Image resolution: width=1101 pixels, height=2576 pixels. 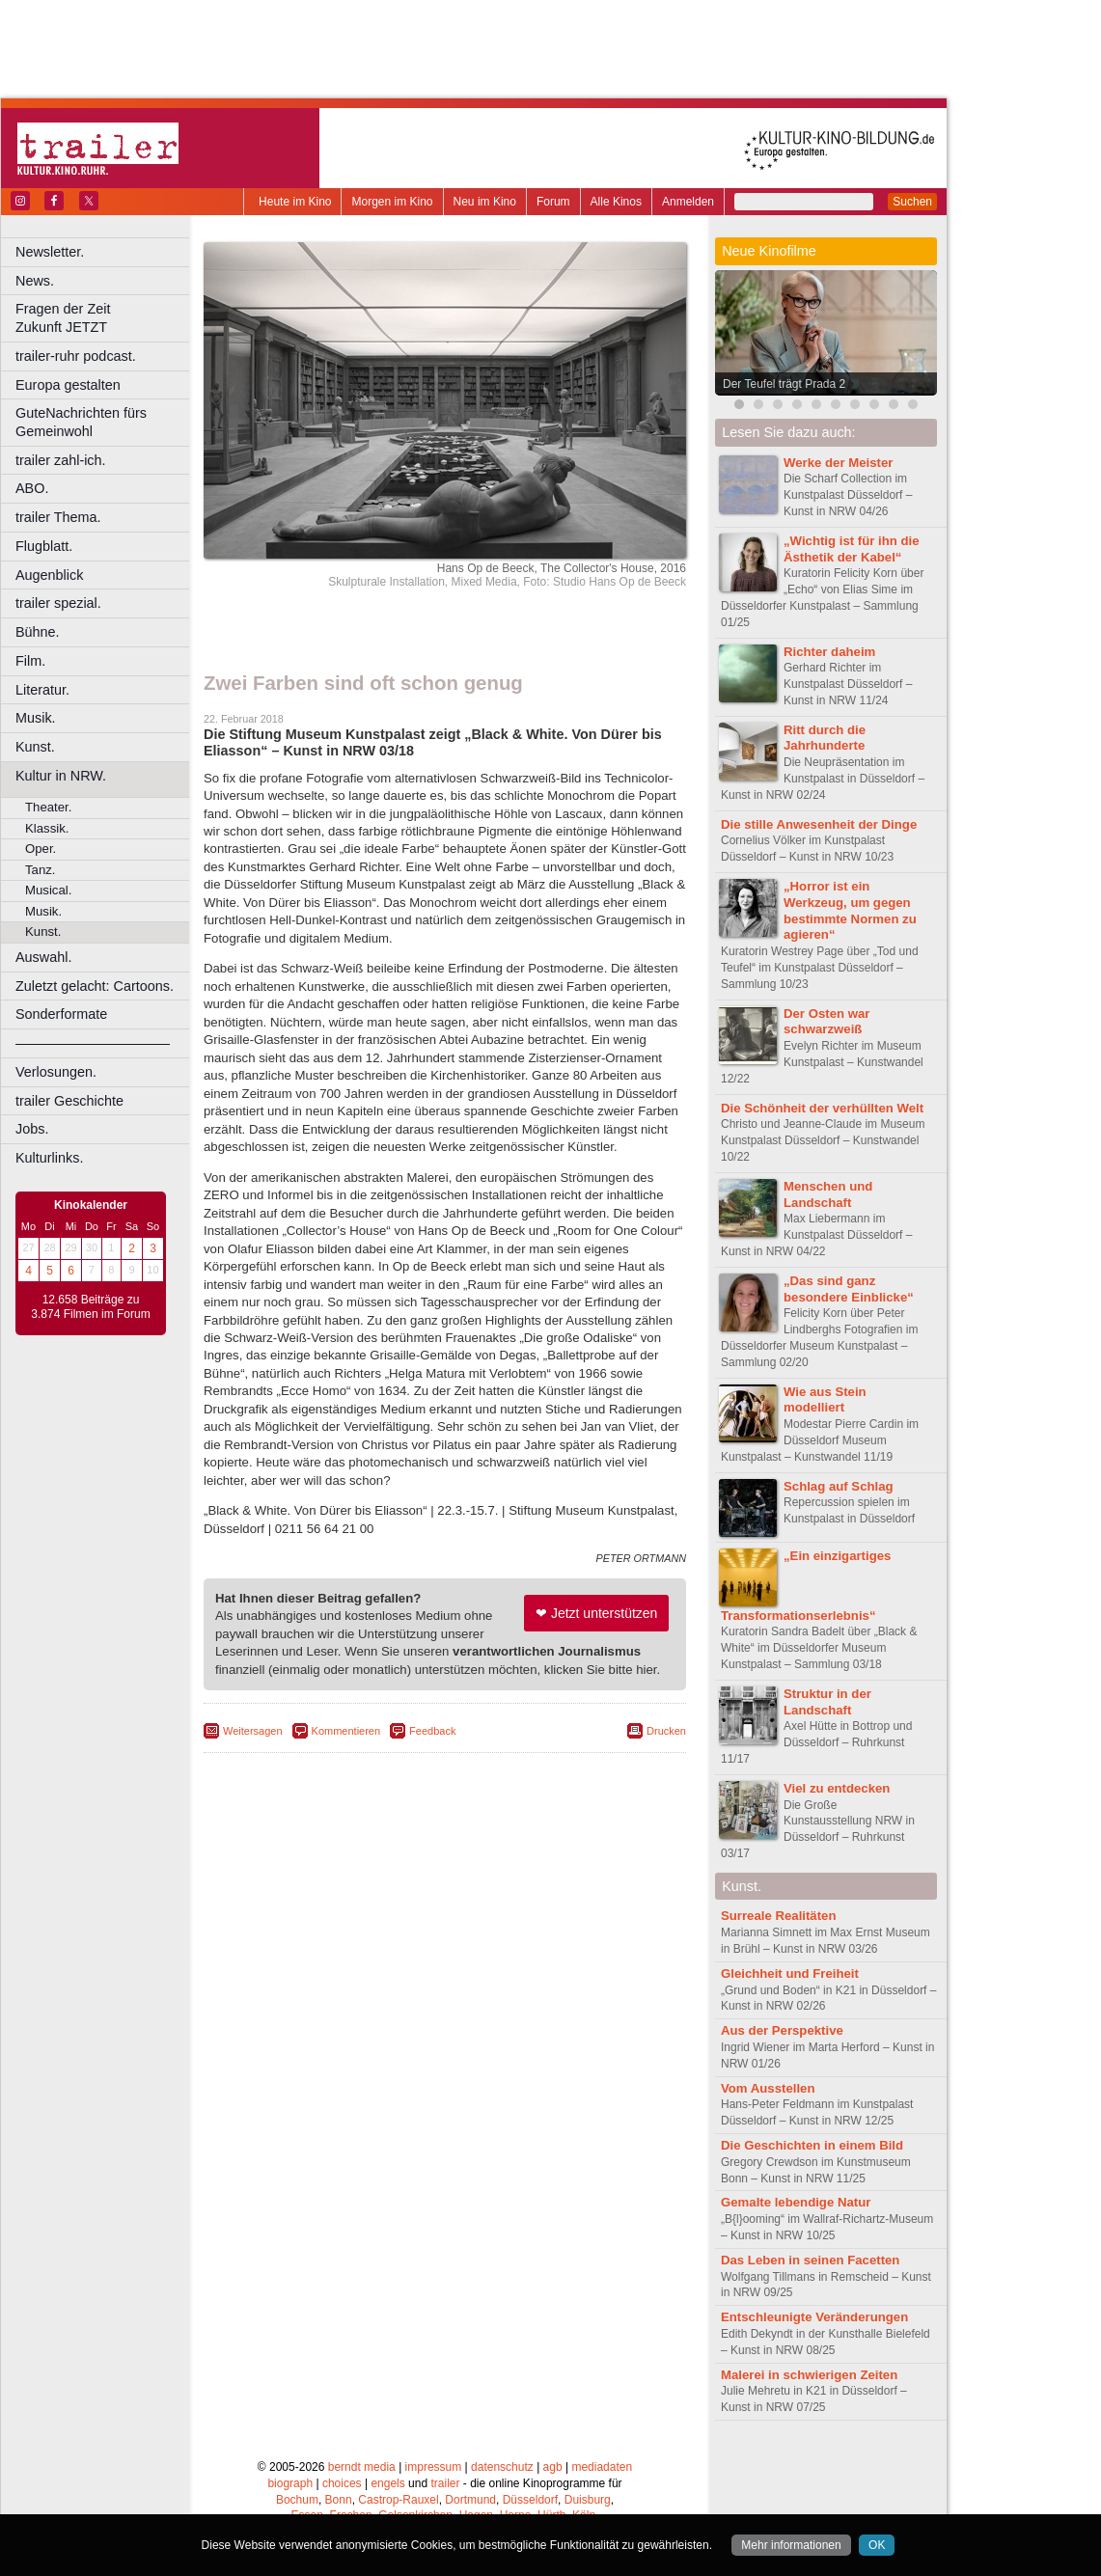 What do you see at coordinates (795, 2202) in the screenshot?
I see `Gemalte lebendige Natur` at bounding box center [795, 2202].